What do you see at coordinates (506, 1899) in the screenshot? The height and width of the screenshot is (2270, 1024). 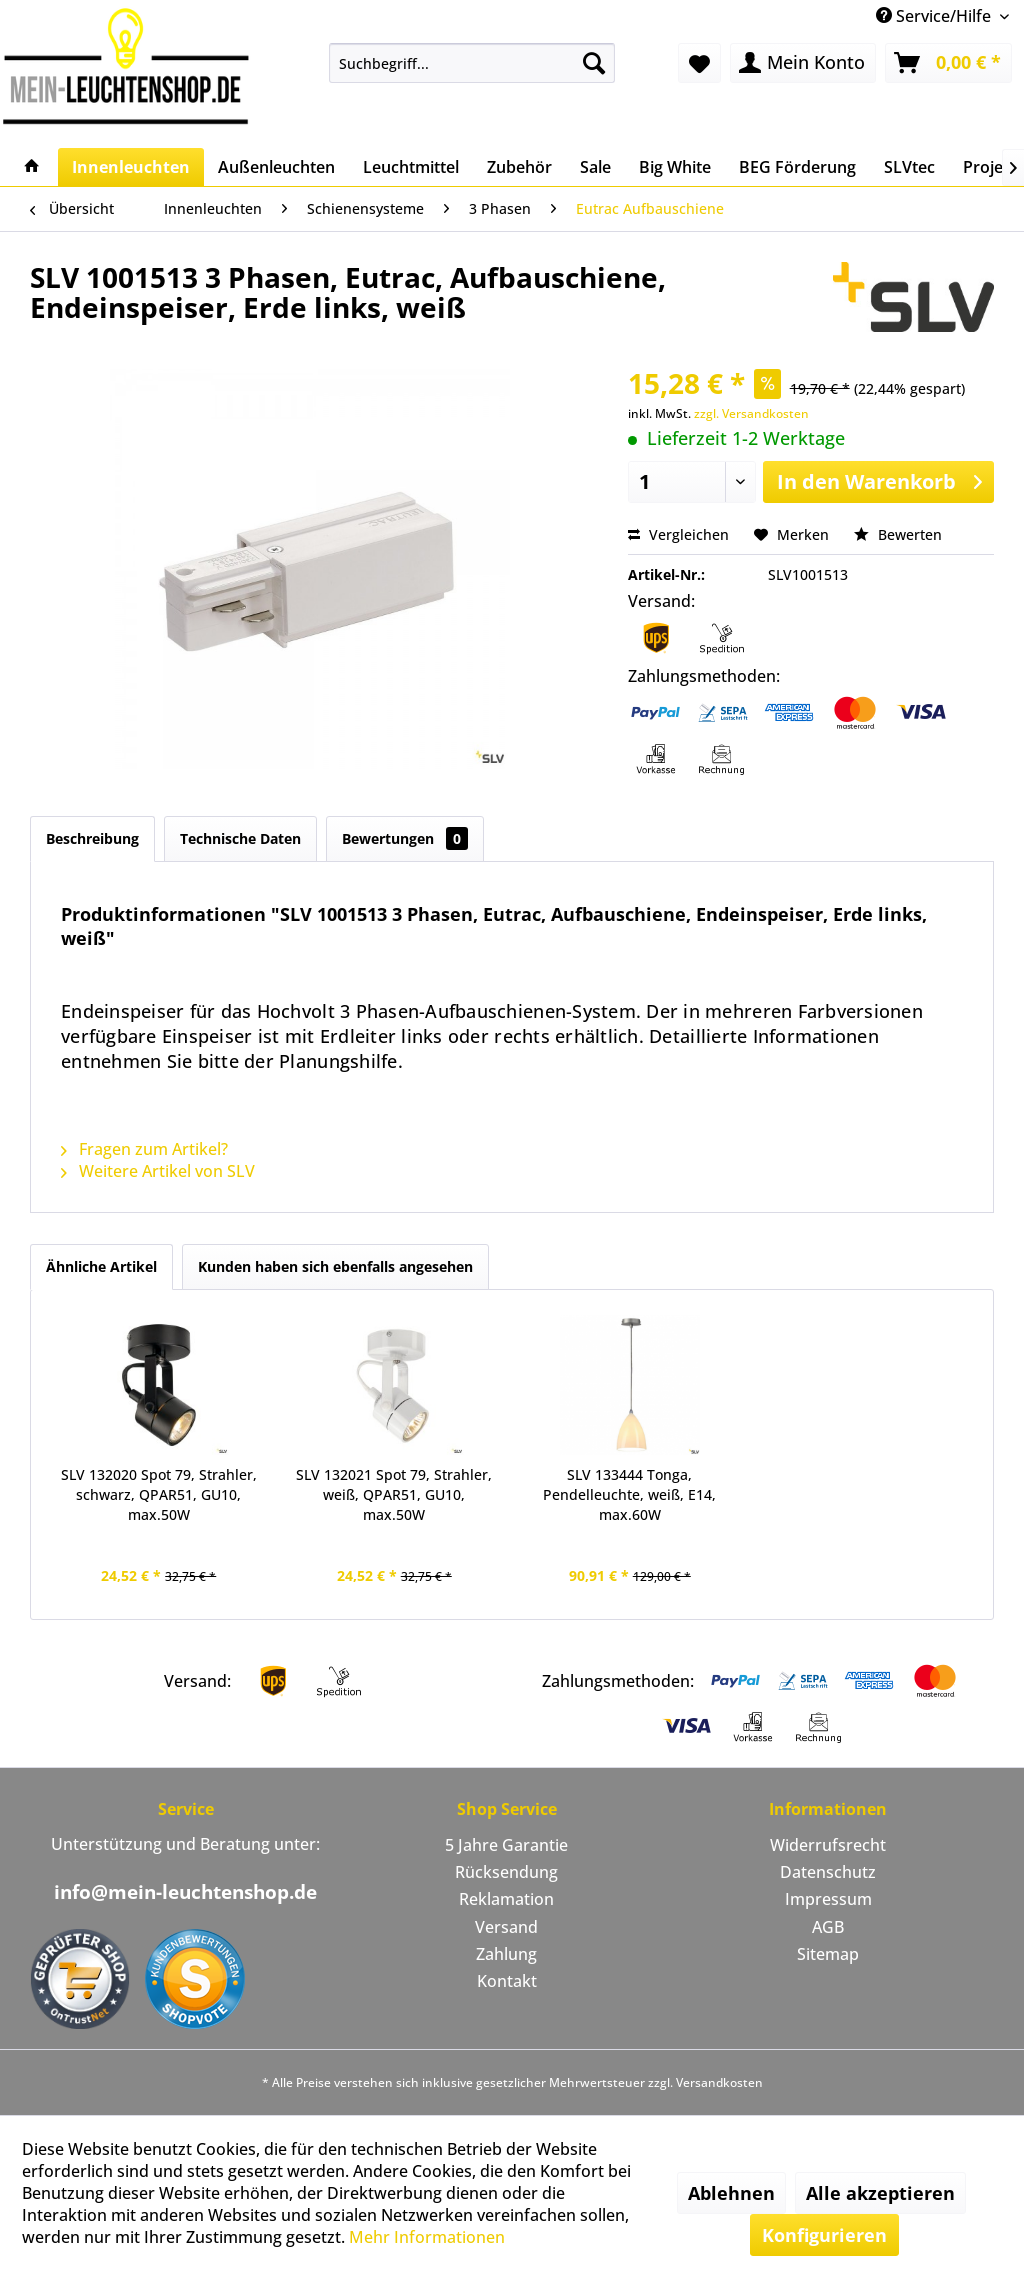 I see `Reklamation` at bounding box center [506, 1899].